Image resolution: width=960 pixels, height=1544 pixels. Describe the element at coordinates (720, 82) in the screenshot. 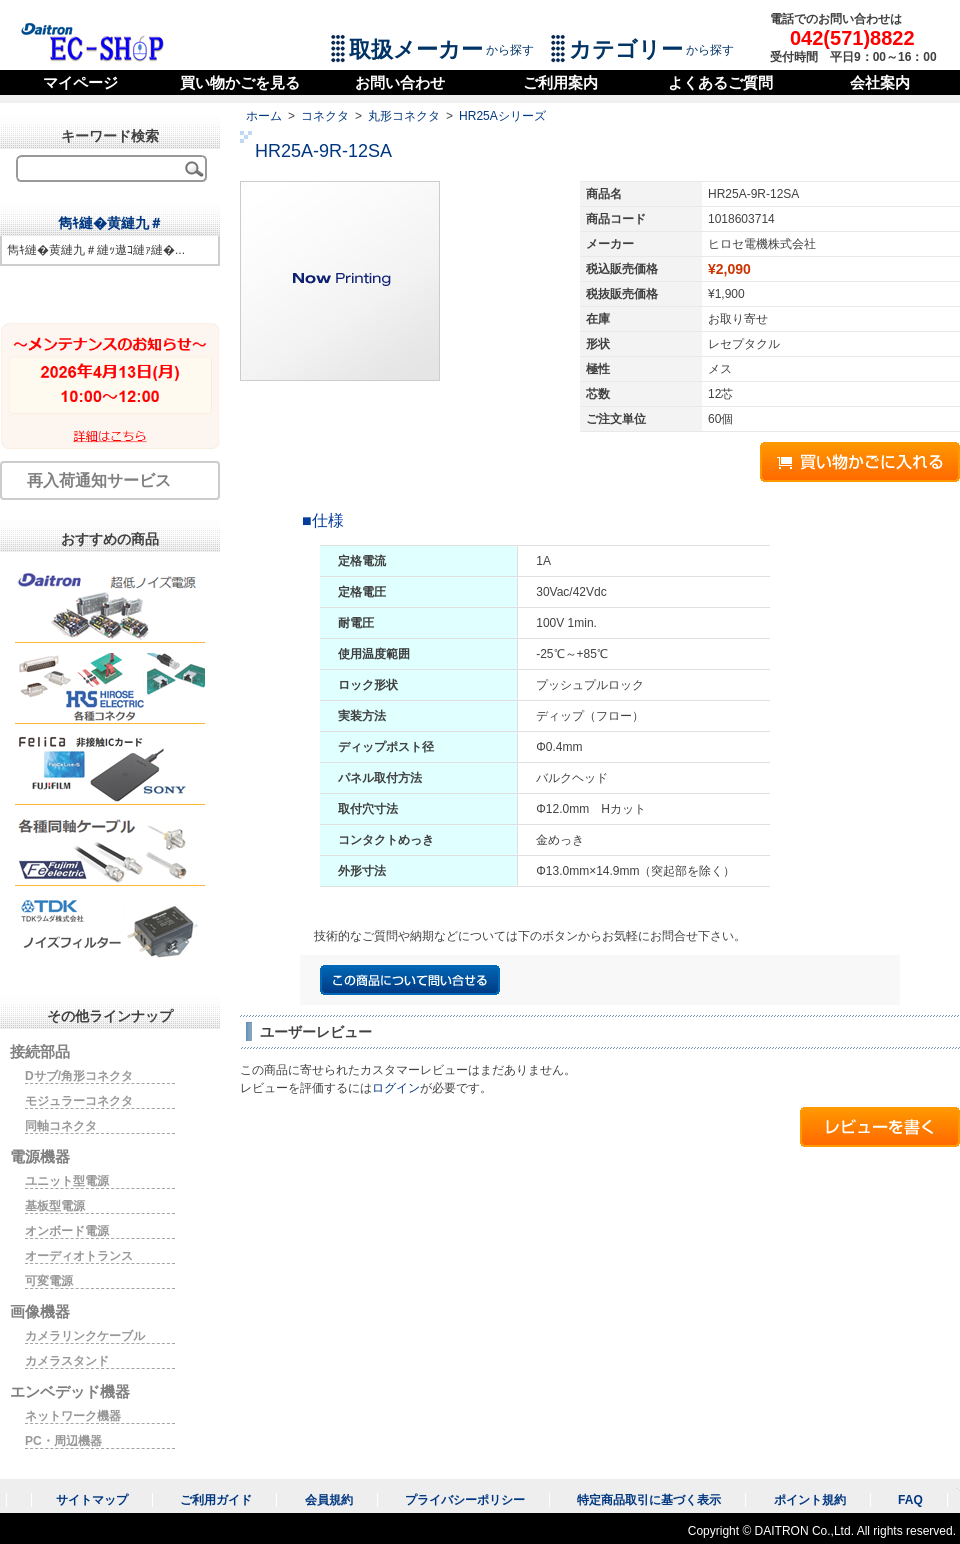

I see `よくあるご質問` at that location.